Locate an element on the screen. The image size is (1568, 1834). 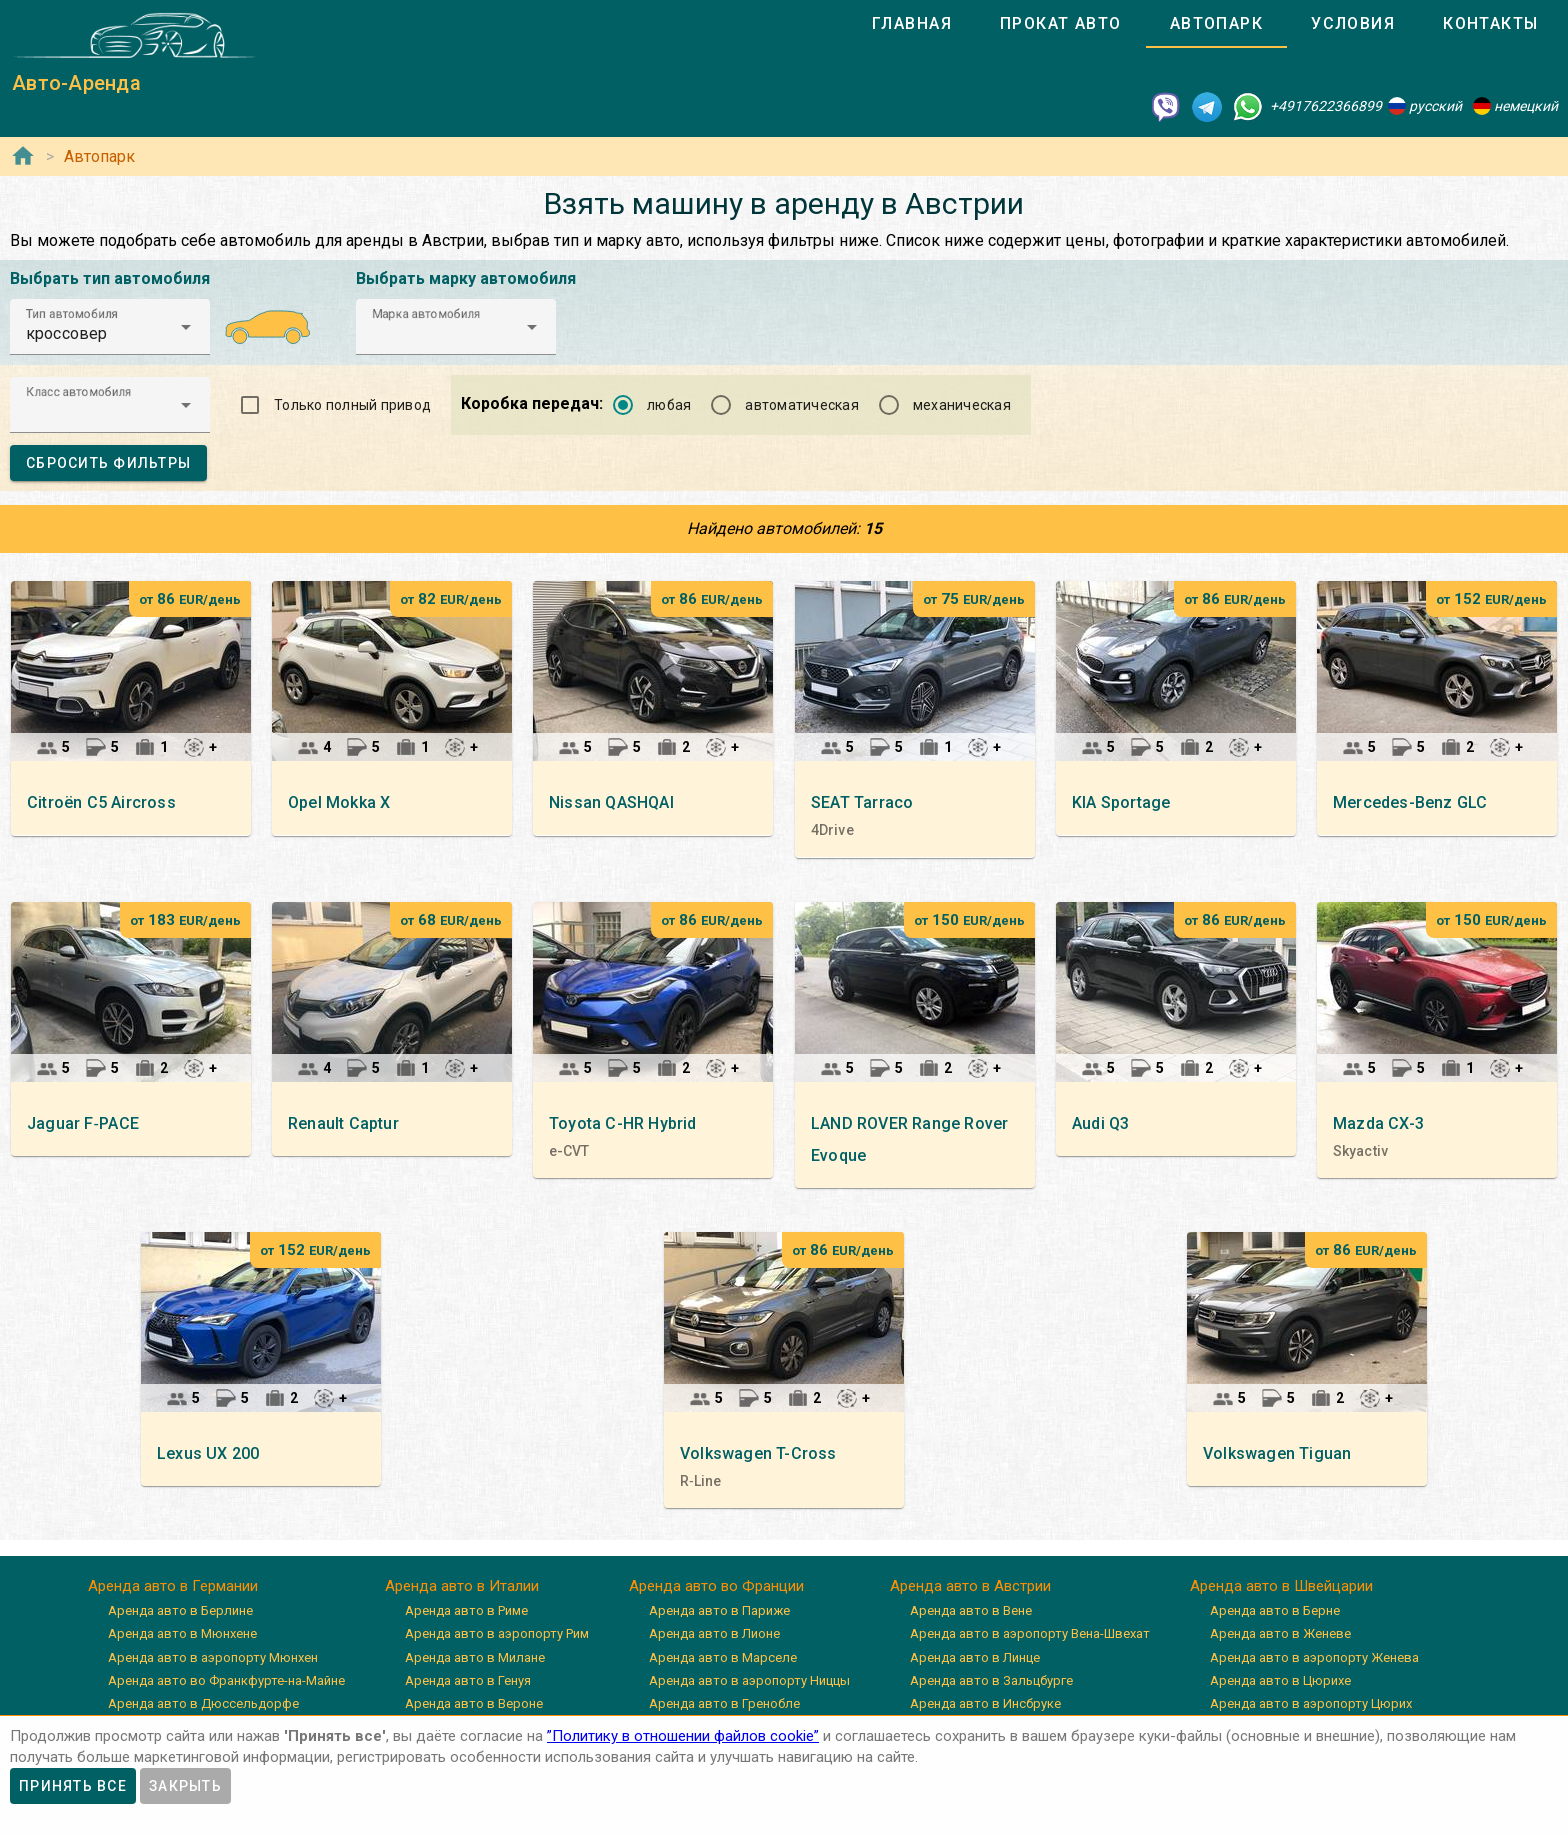
Аренда авто в Женеве is located at coordinates (1280, 1633).